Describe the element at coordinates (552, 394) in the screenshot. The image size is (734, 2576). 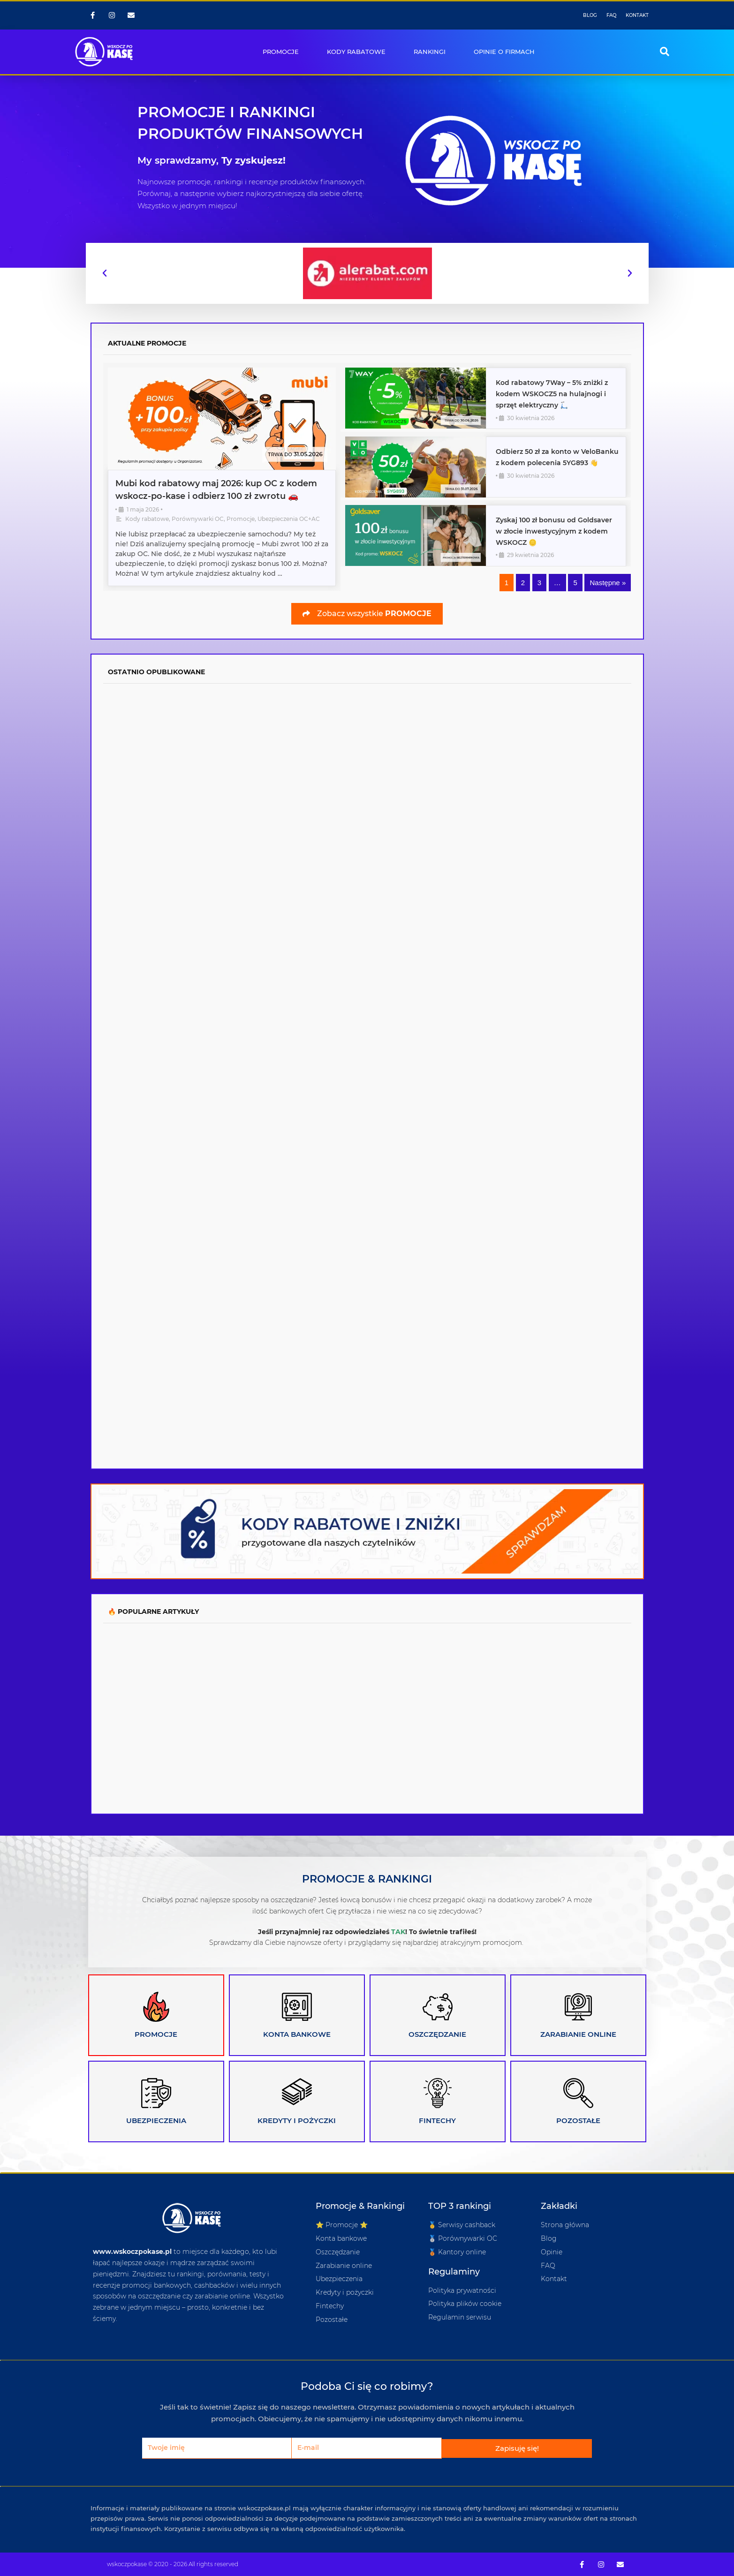
I see `Kod rabatowy 7Way – 5% zniżki z kodem WSKOCZ5 na hulajnogi i sprzęt elektryczny 🛴` at that location.